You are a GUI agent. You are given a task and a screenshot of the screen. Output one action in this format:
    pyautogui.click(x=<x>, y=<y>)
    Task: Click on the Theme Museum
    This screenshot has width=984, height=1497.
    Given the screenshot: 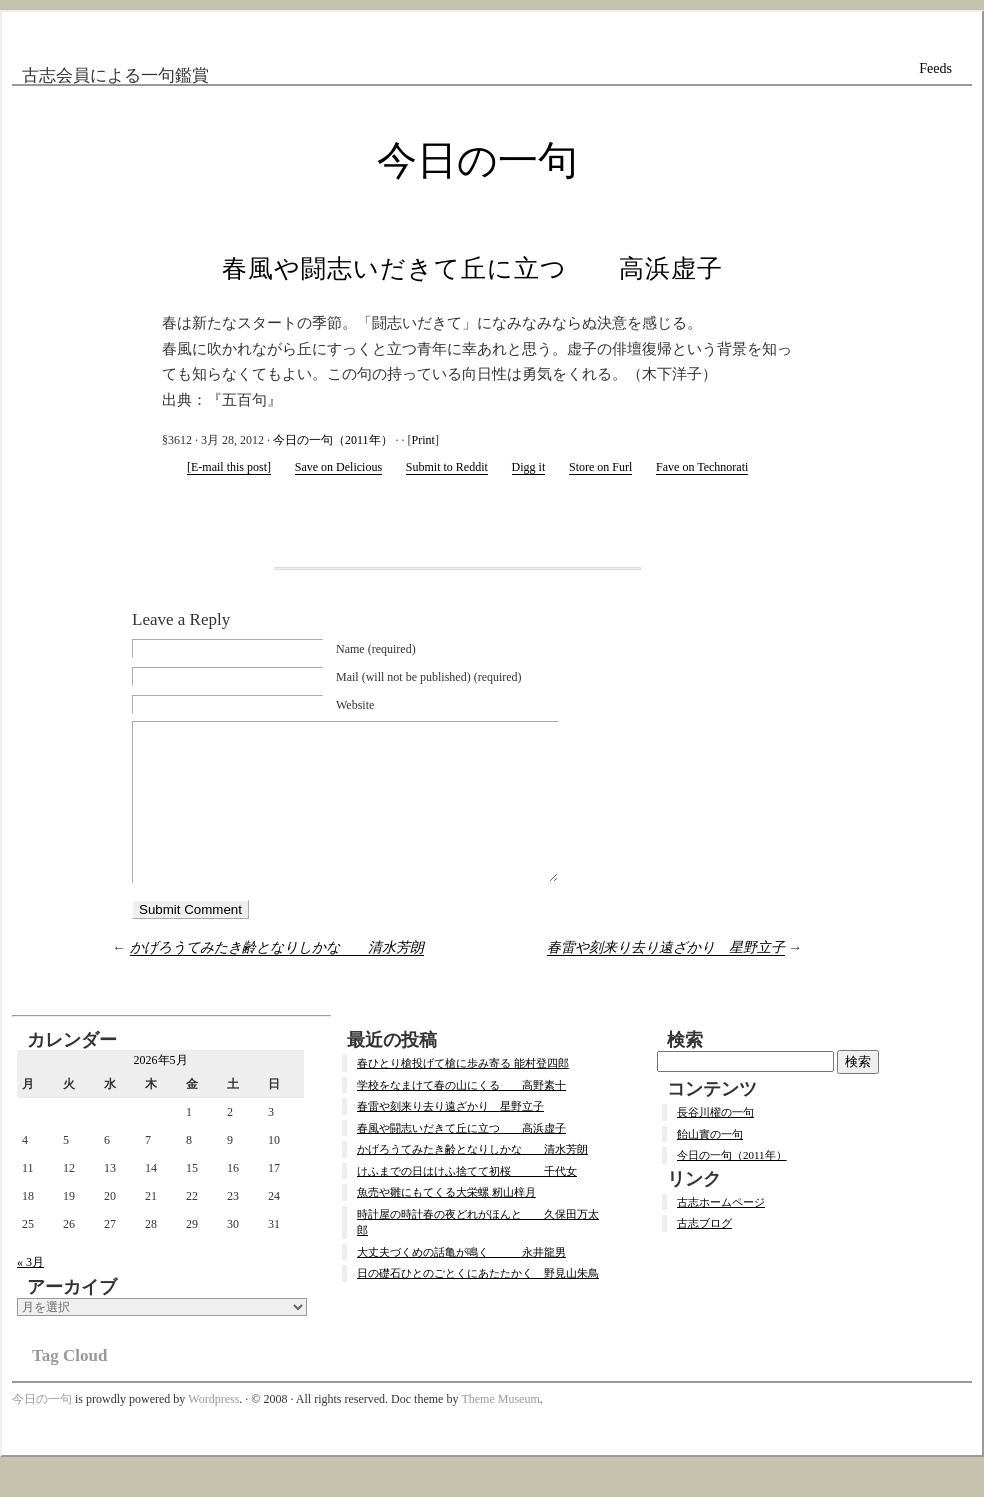 What is the action you would take?
    pyautogui.click(x=500, y=1429)
    